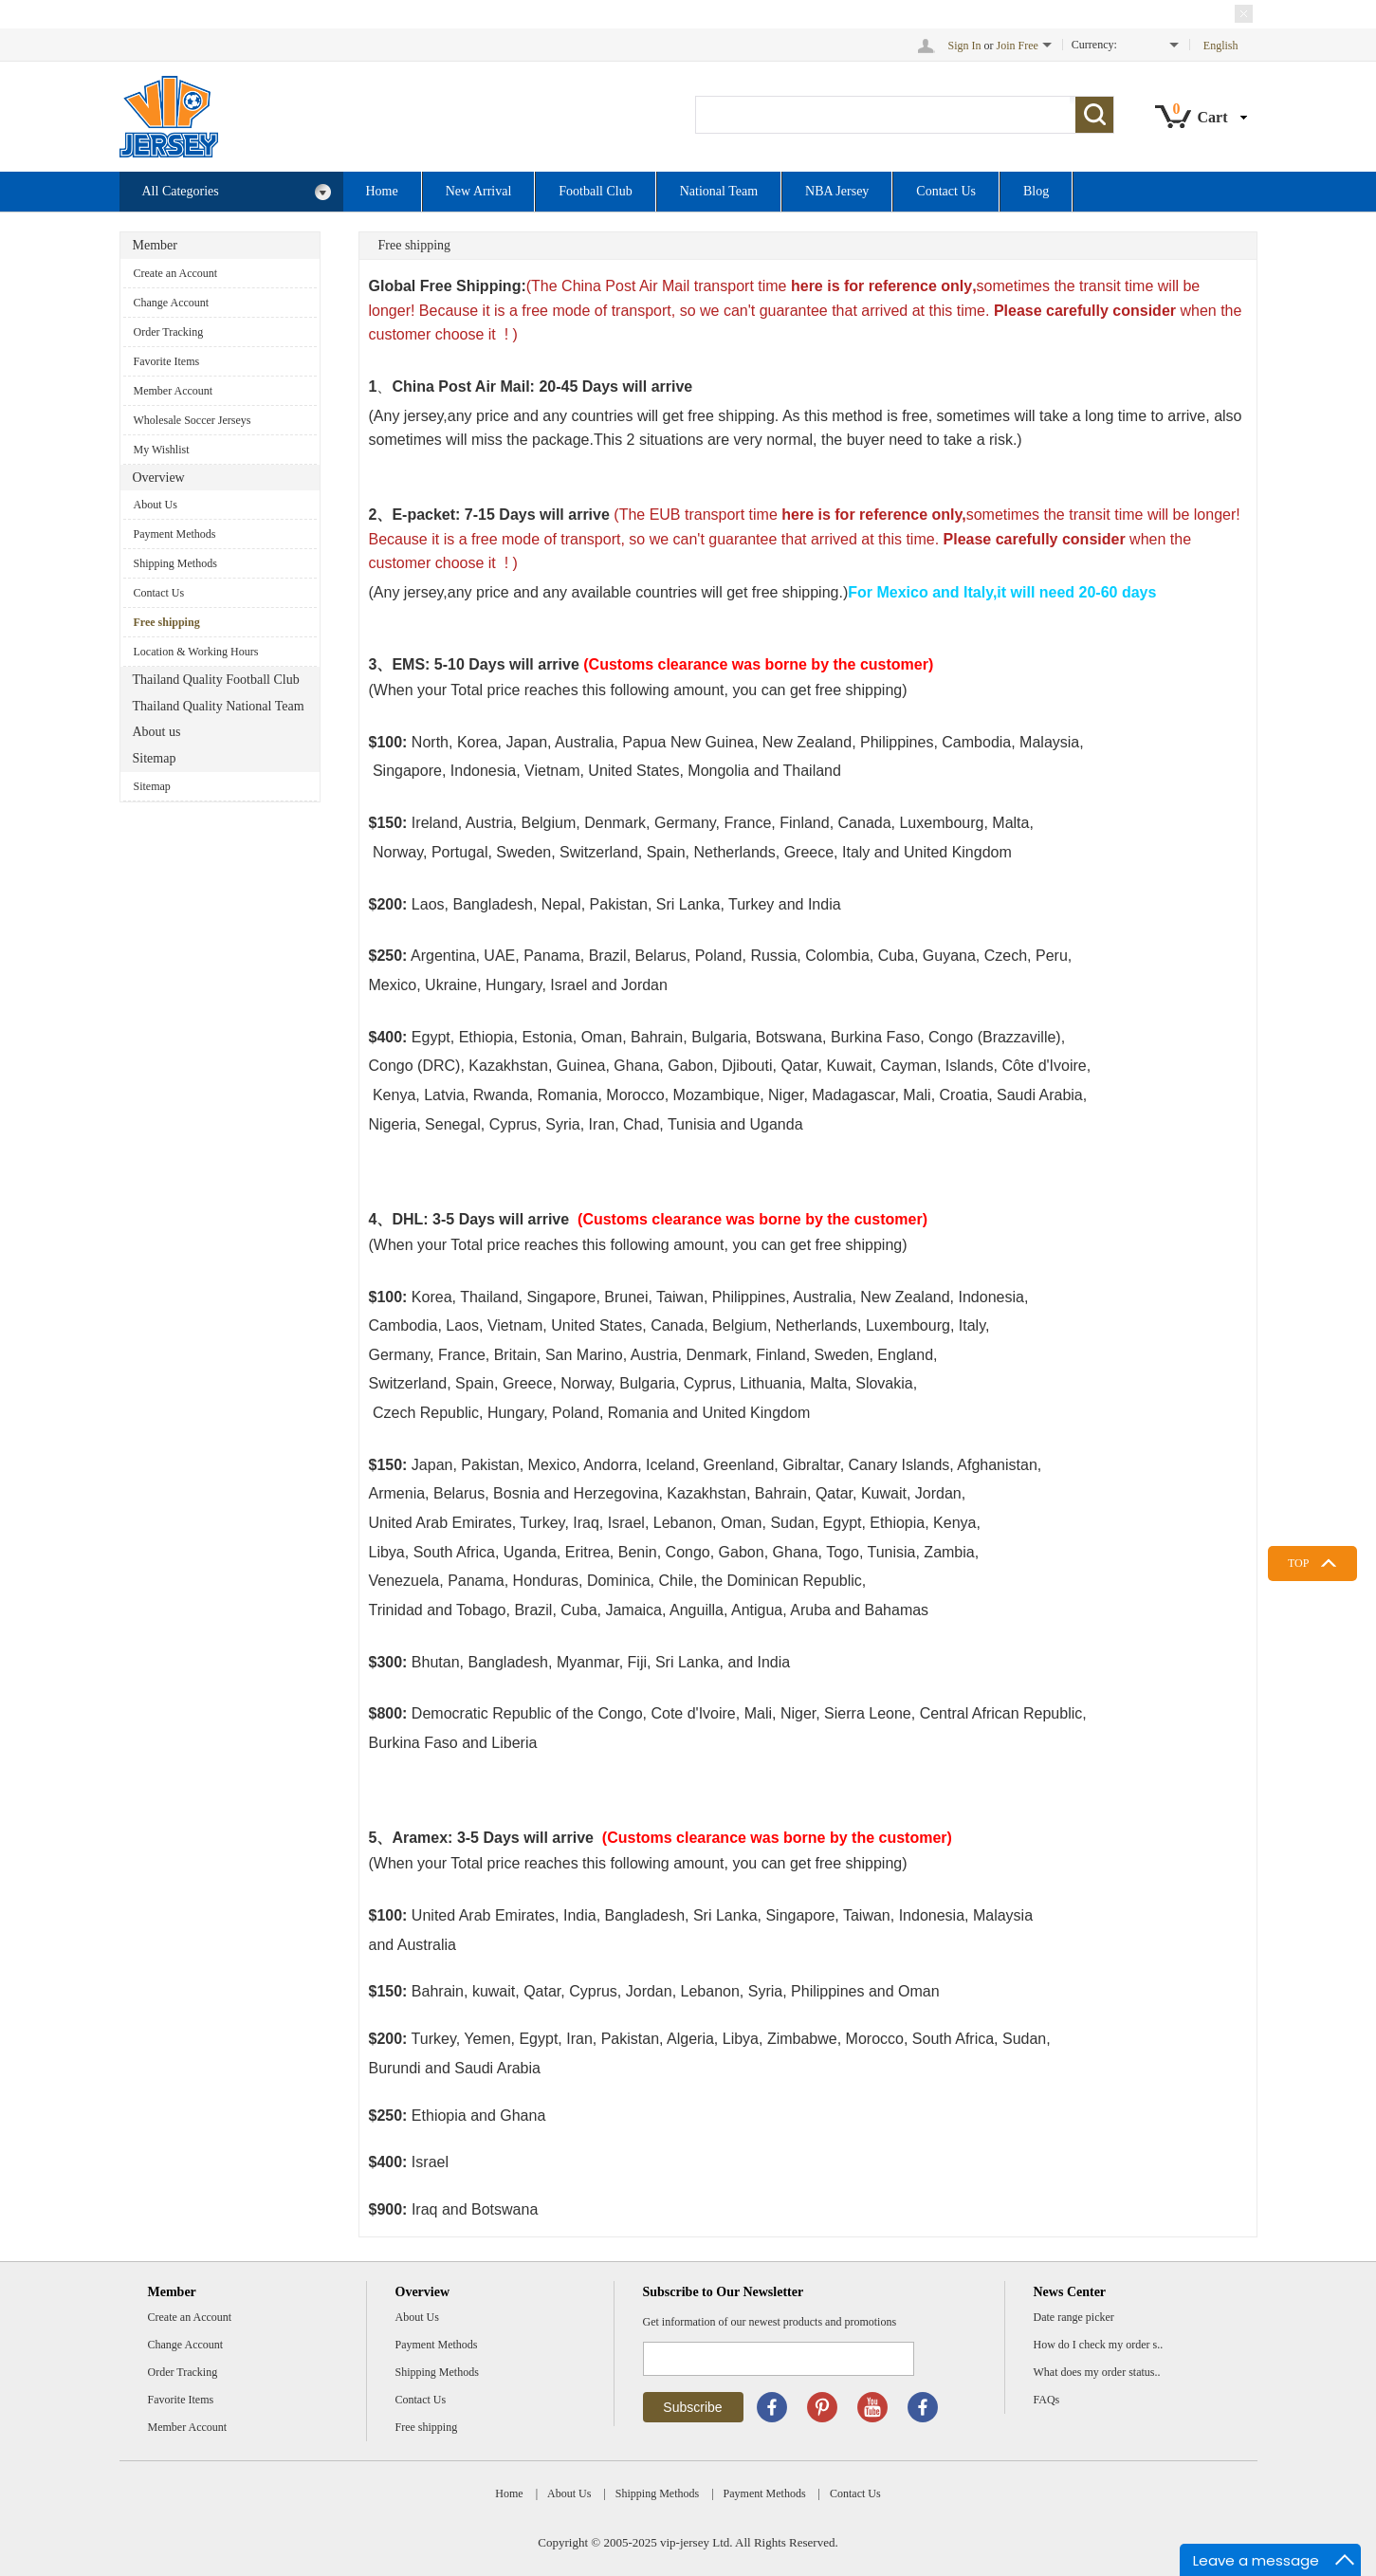  What do you see at coordinates (382, 191) in the screenshot?
I see `Home` at bounding box center [382, 191].